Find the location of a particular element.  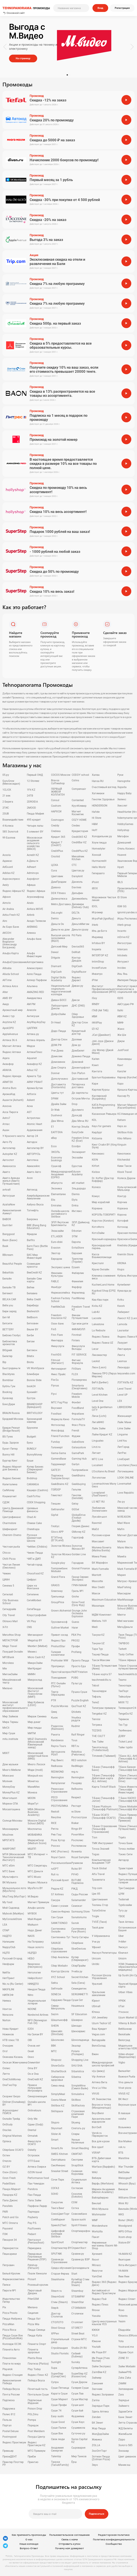

Кредистория is located at coordinates (80, 831).